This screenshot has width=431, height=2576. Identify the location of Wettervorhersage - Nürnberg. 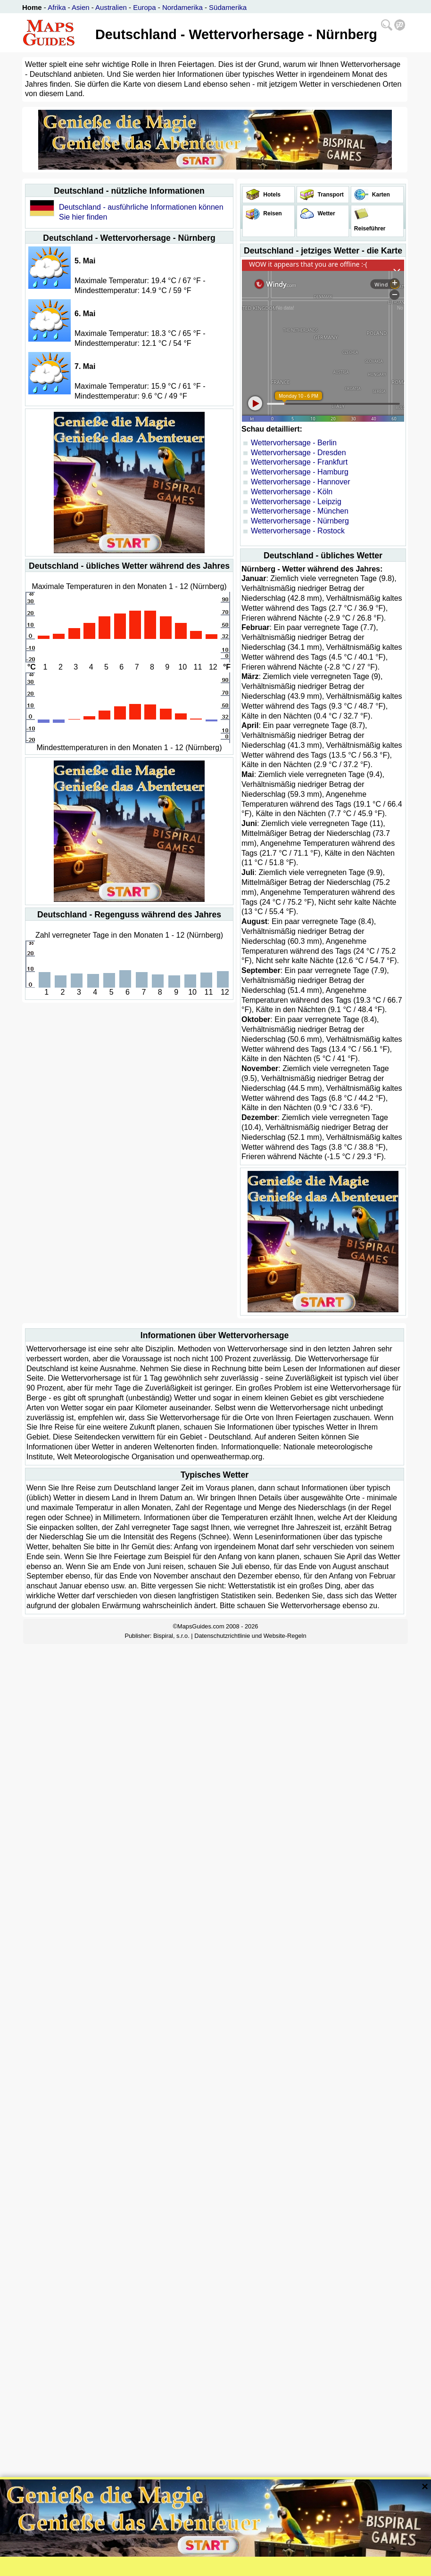
(300, 521).